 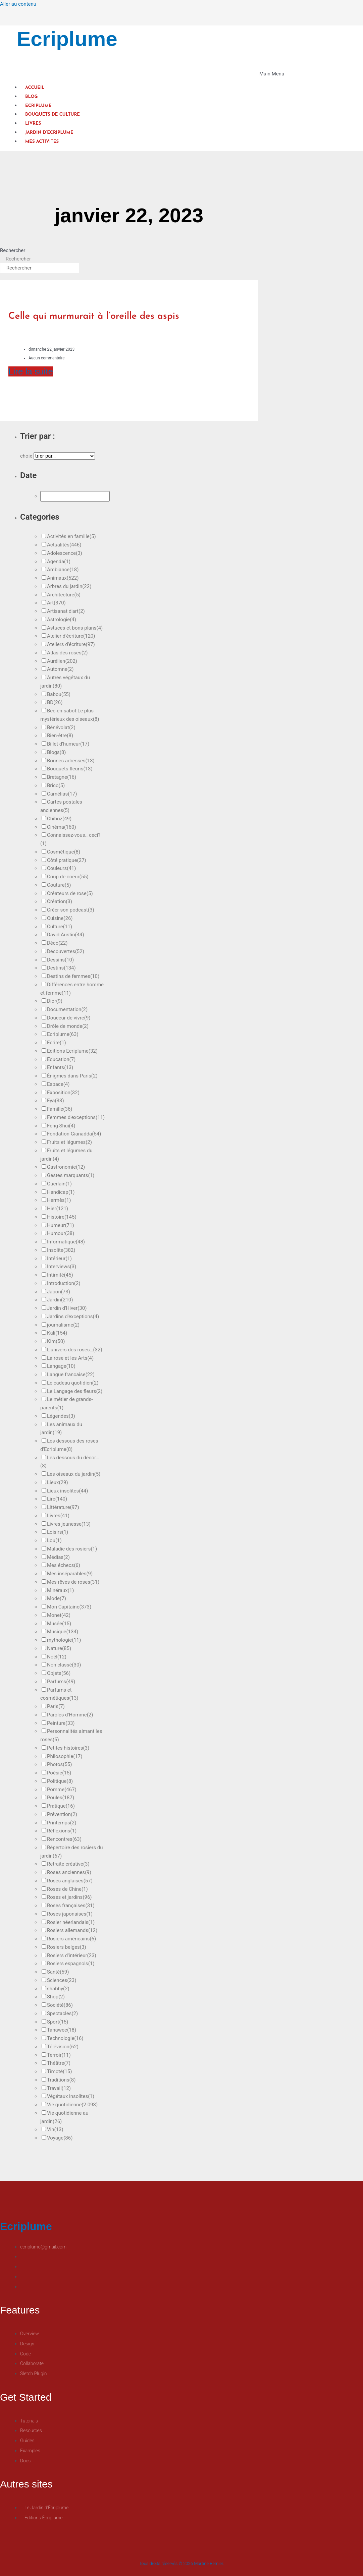 I want to click on Énigmes dans Paris, so click(x=72, y=1076).